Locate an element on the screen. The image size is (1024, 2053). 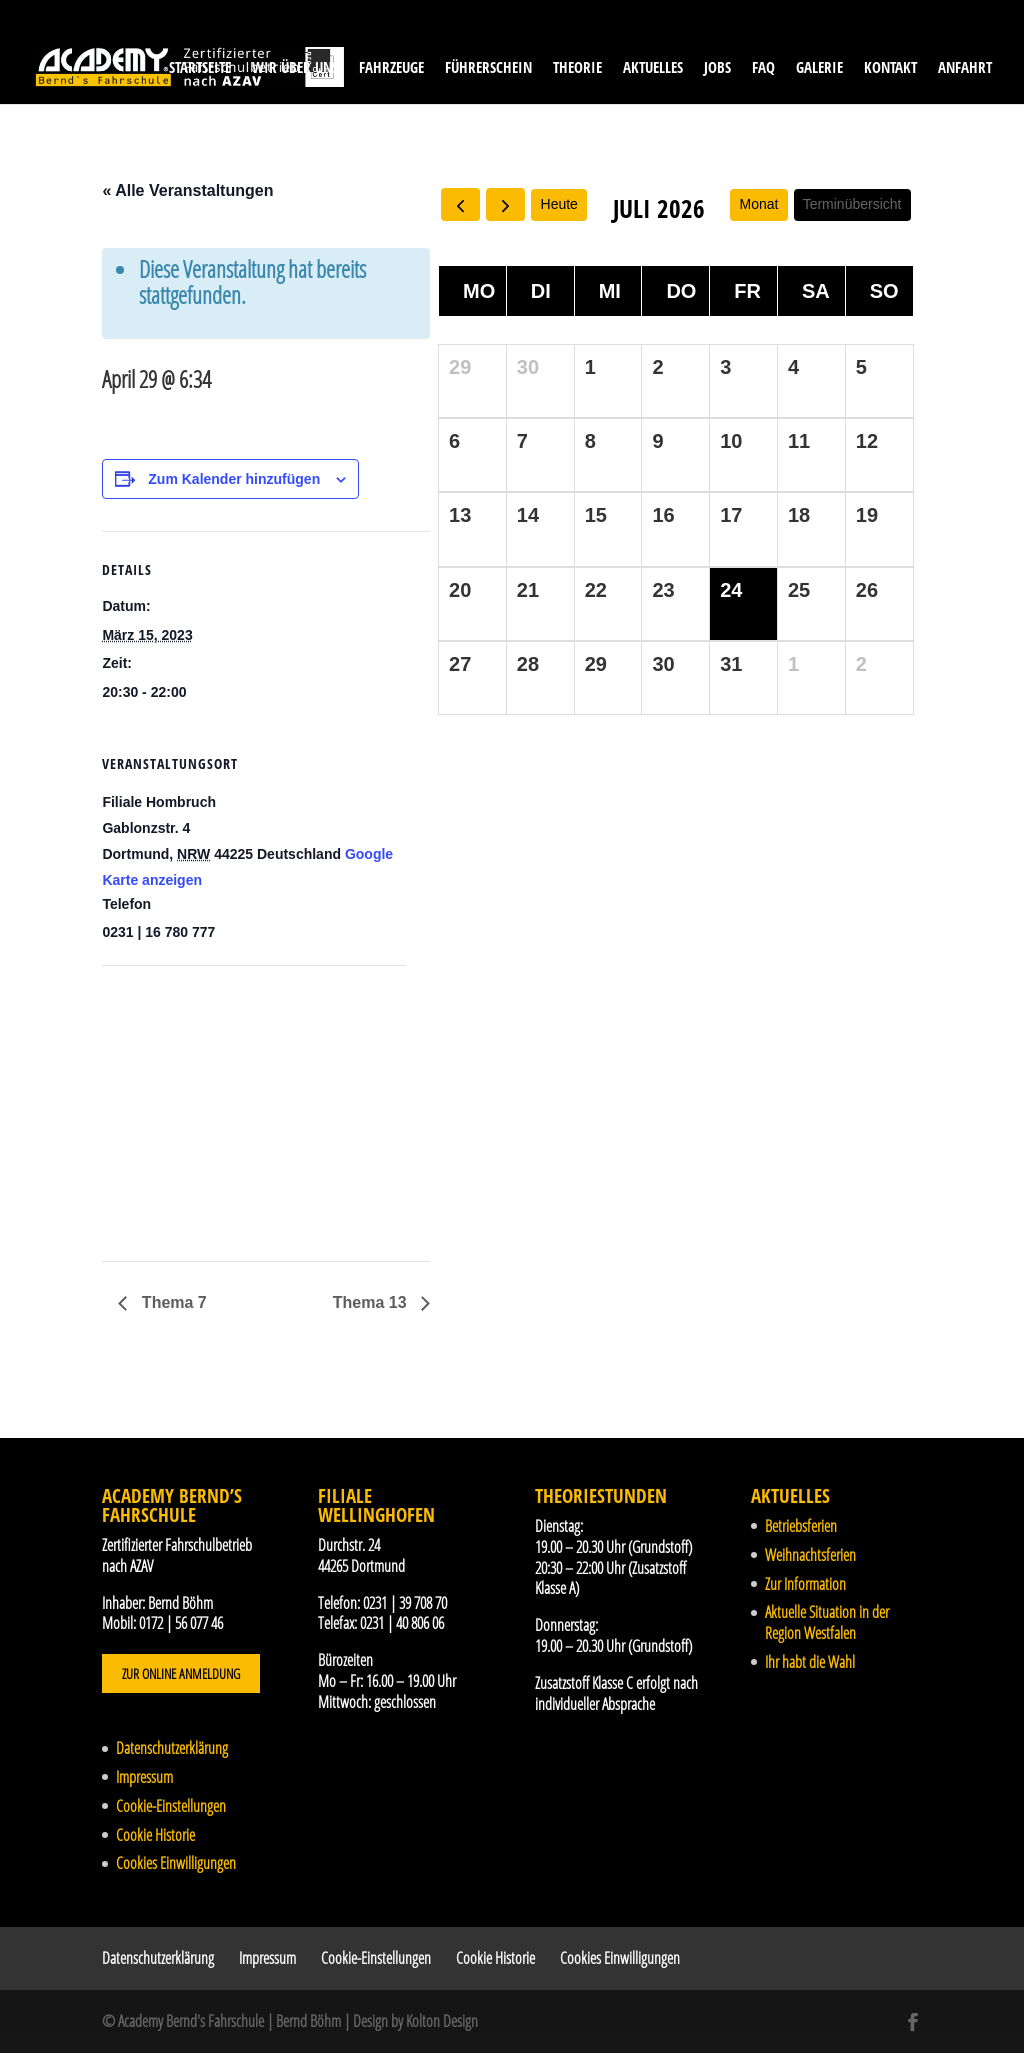
[next] is located at coordinates (505, 204).